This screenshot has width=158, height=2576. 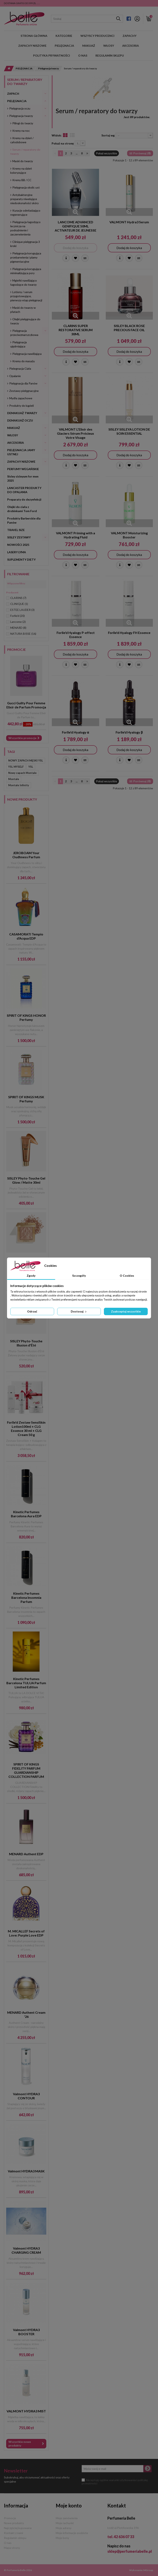 What do you see at coordinates (24, 520) in the screenshot?
I see `Produkty Barberskie dla Panów` at bounding box center [24, 520].